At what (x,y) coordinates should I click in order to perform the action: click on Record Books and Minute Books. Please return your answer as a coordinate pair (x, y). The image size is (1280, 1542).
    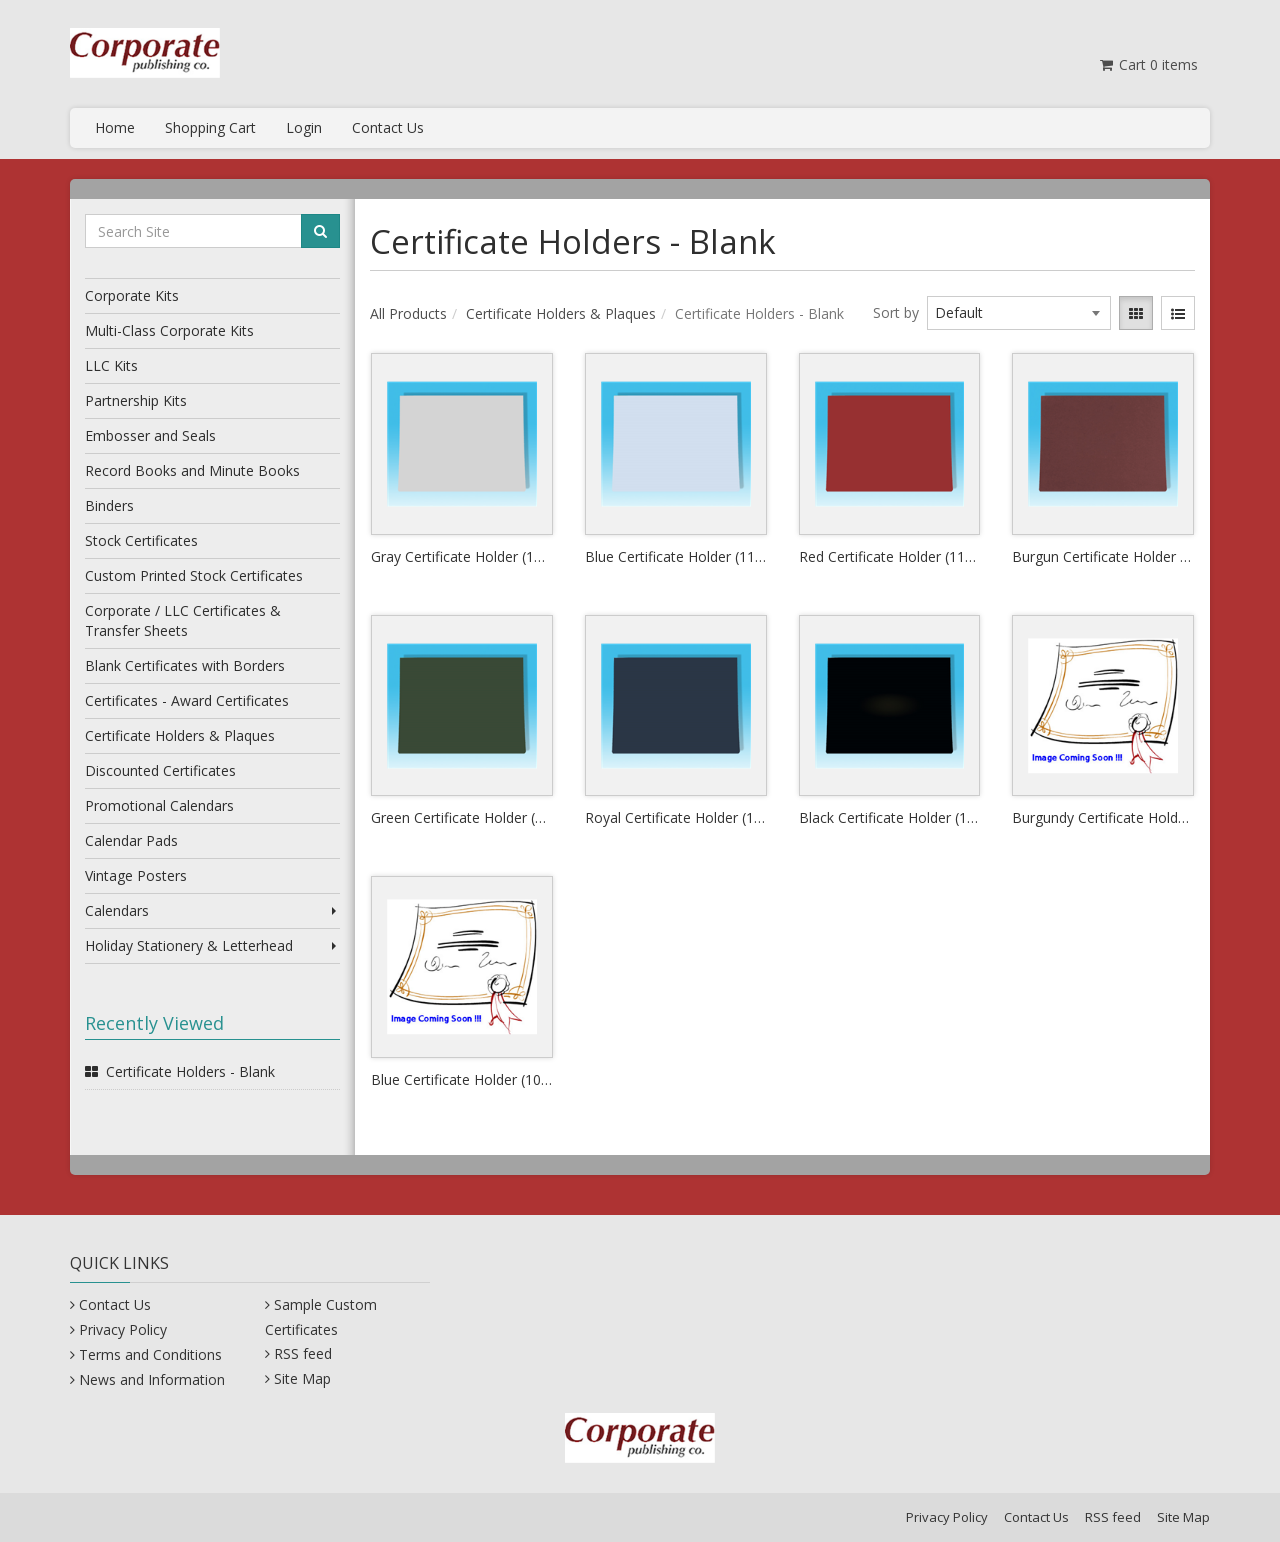
    Looking at the image, I should click on (192, 470).